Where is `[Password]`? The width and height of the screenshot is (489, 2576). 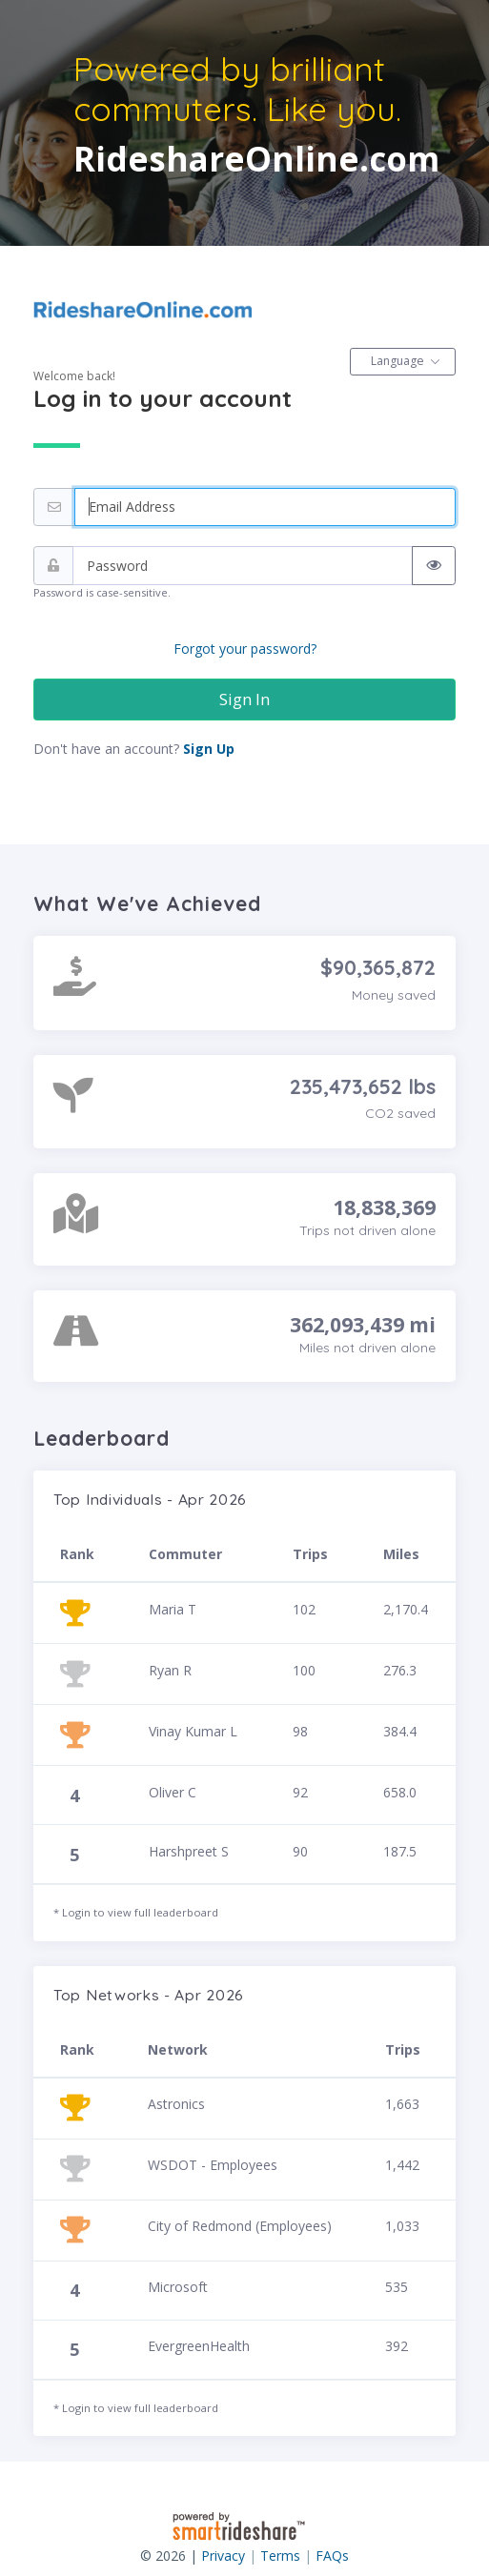 [Password] is located at coordinates (242, 565).